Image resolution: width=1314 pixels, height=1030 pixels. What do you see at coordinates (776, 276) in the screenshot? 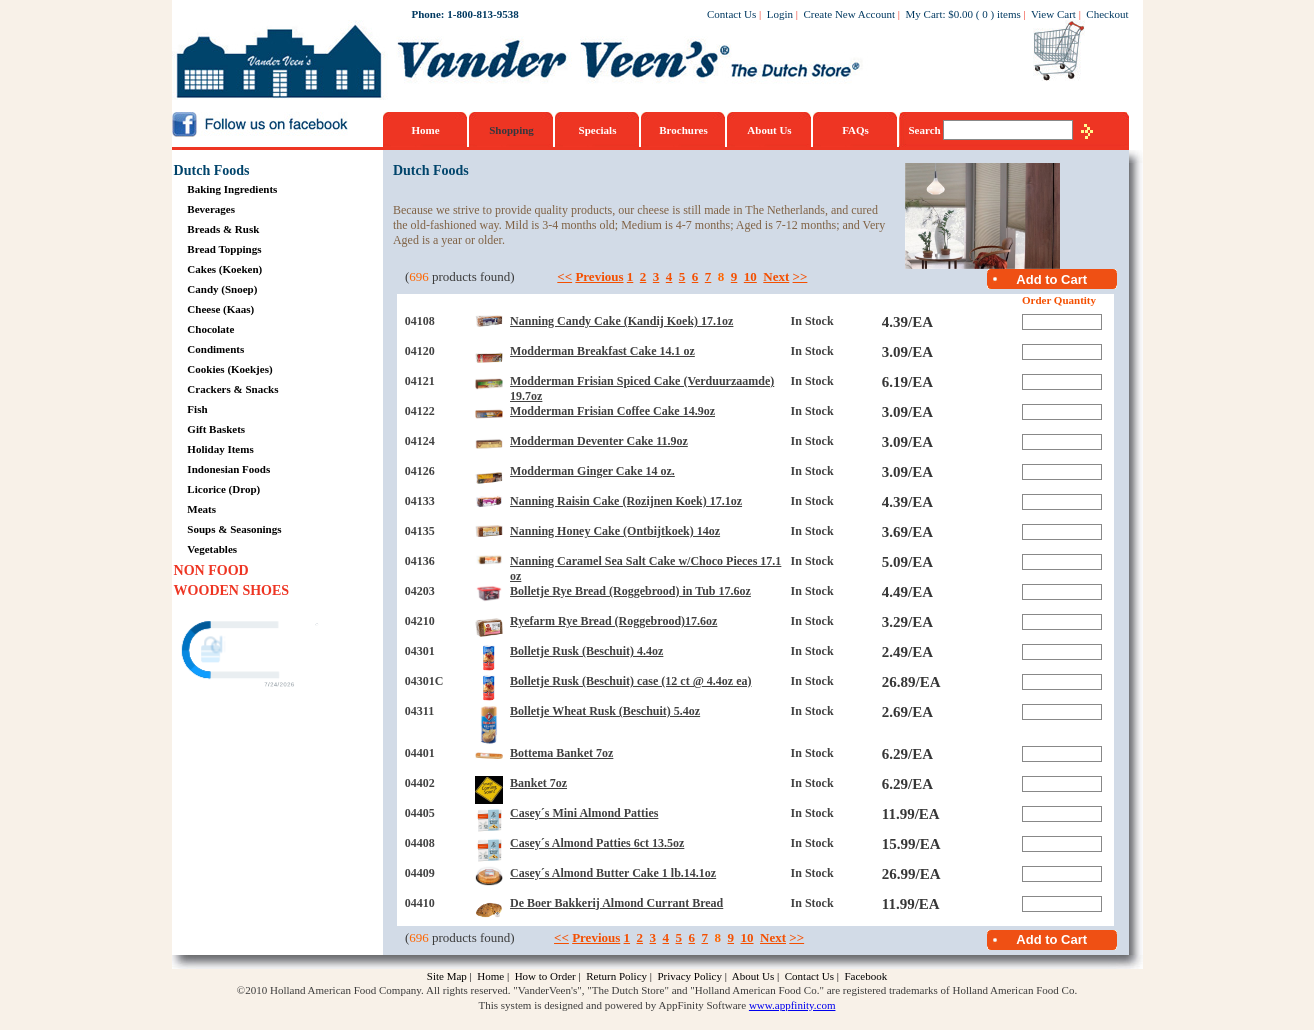
I see `Next` at bounding box center [776, 276].